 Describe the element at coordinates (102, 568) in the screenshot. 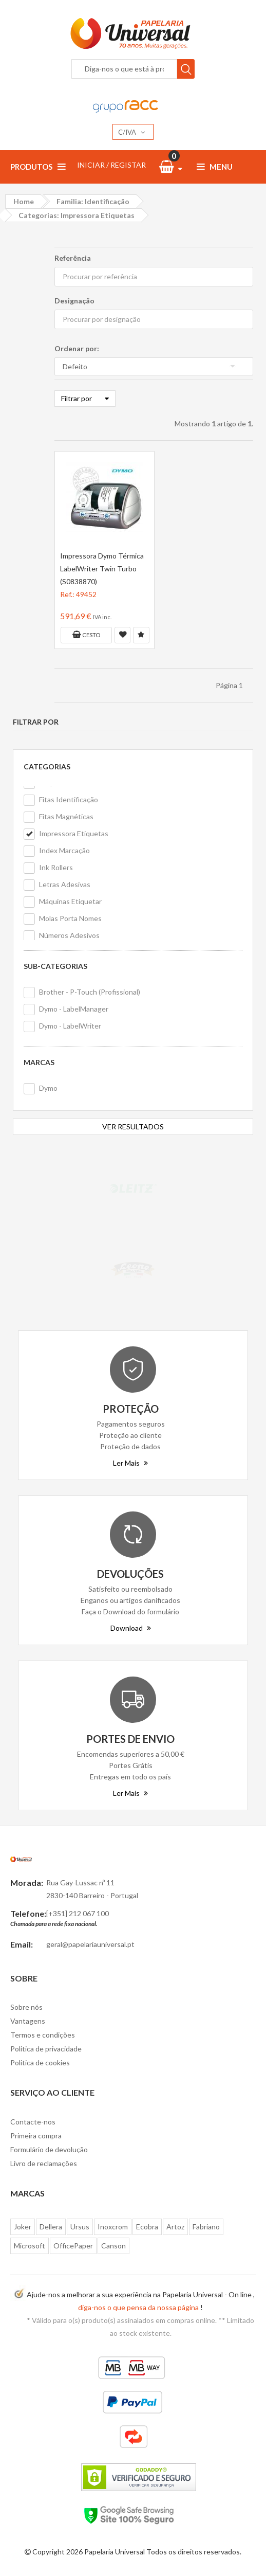

I see `Impressora Dymo Térmica LabelWriter Twin Turbo (S0838870)` at that location.